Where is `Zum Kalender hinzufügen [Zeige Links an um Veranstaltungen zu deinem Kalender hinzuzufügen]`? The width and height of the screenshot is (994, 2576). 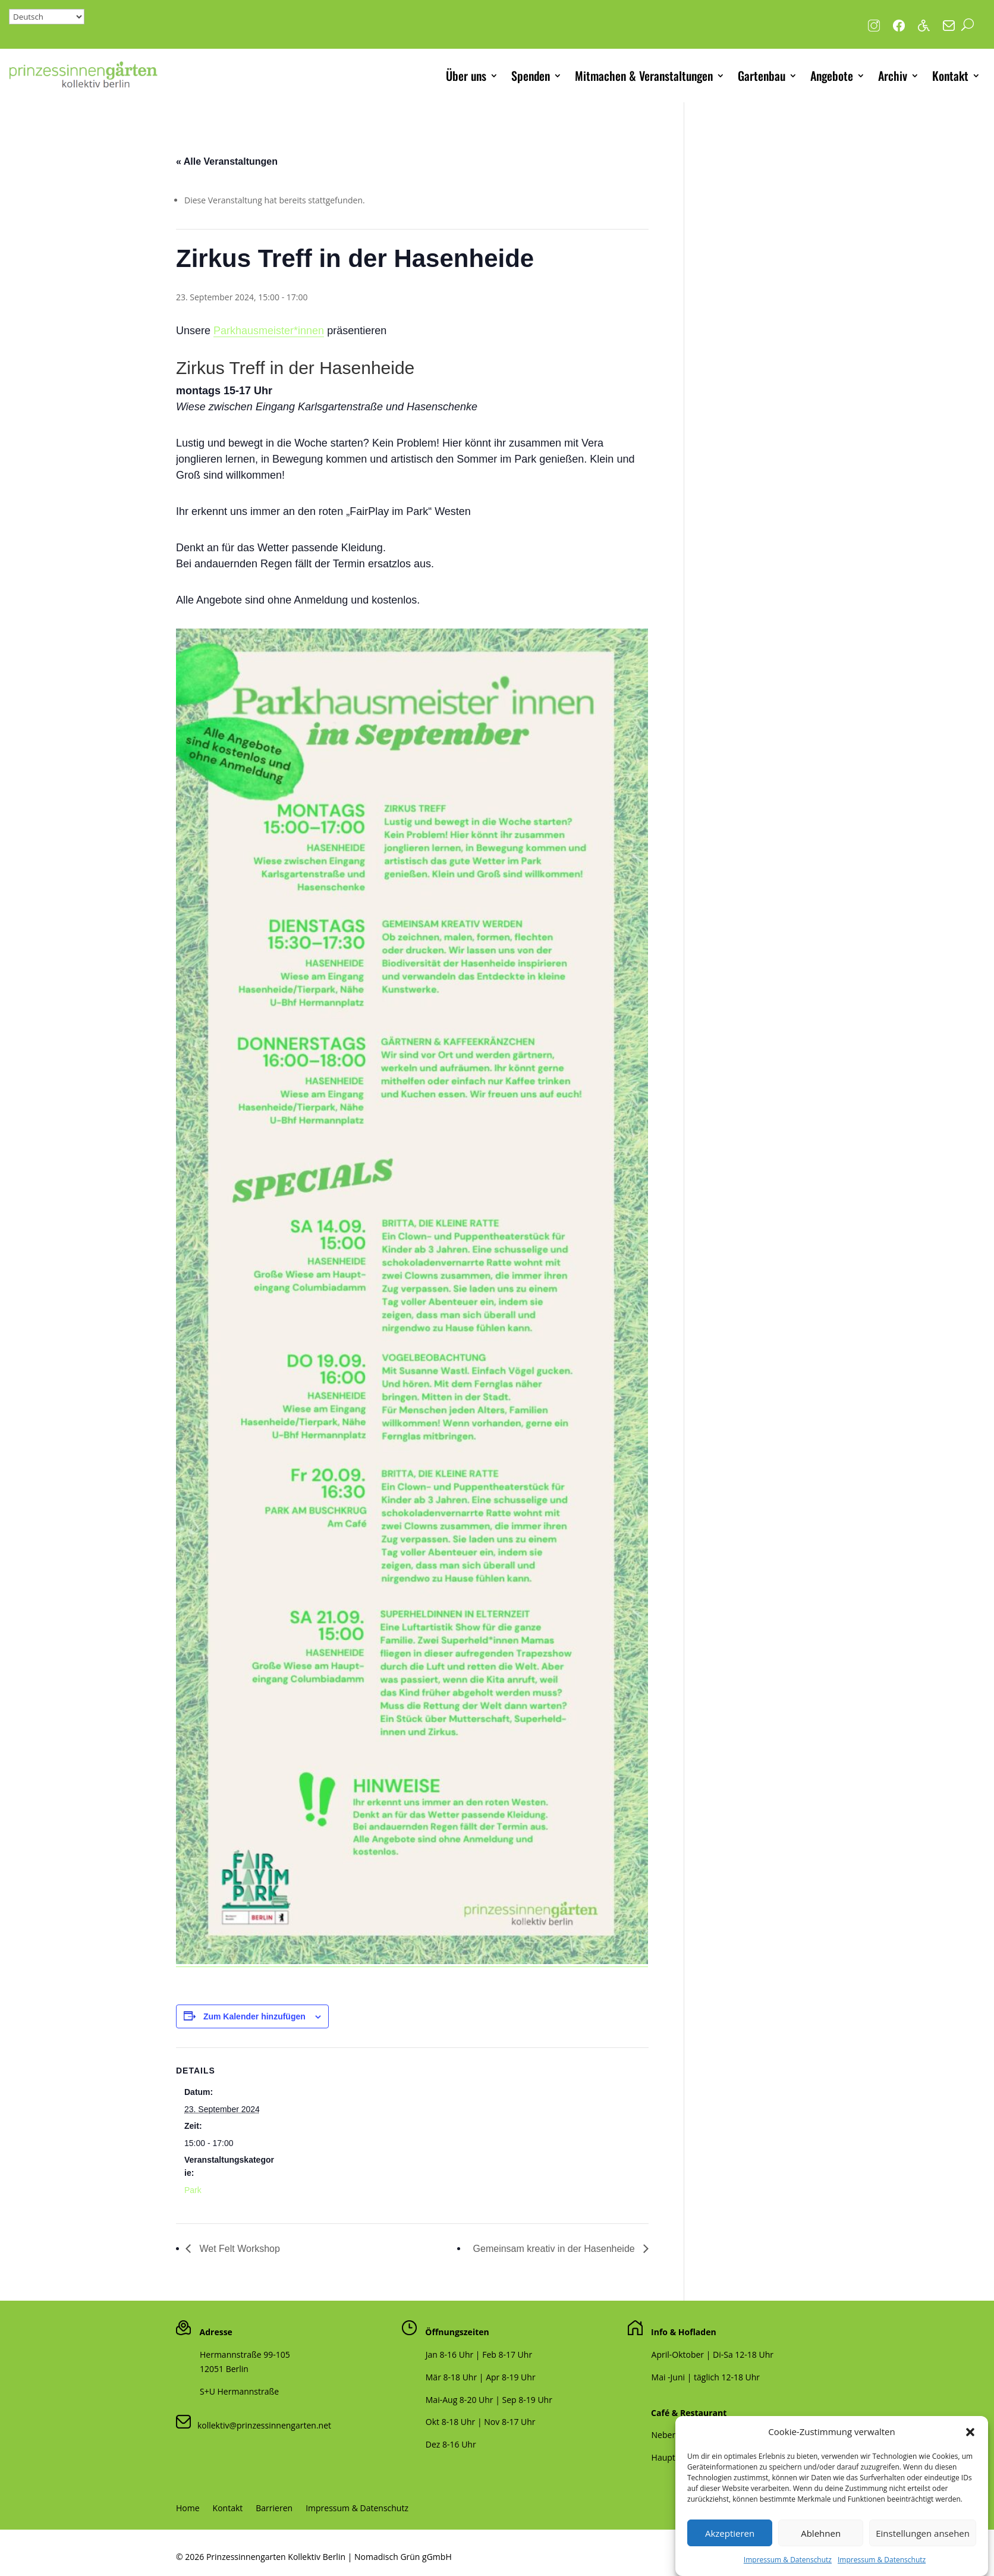 Zum Kalender hinzufügen [Zeige Links an um Veranstaltungen zu deinem Kalender hinzuzufügen] is located at coordinates (254, 2016).